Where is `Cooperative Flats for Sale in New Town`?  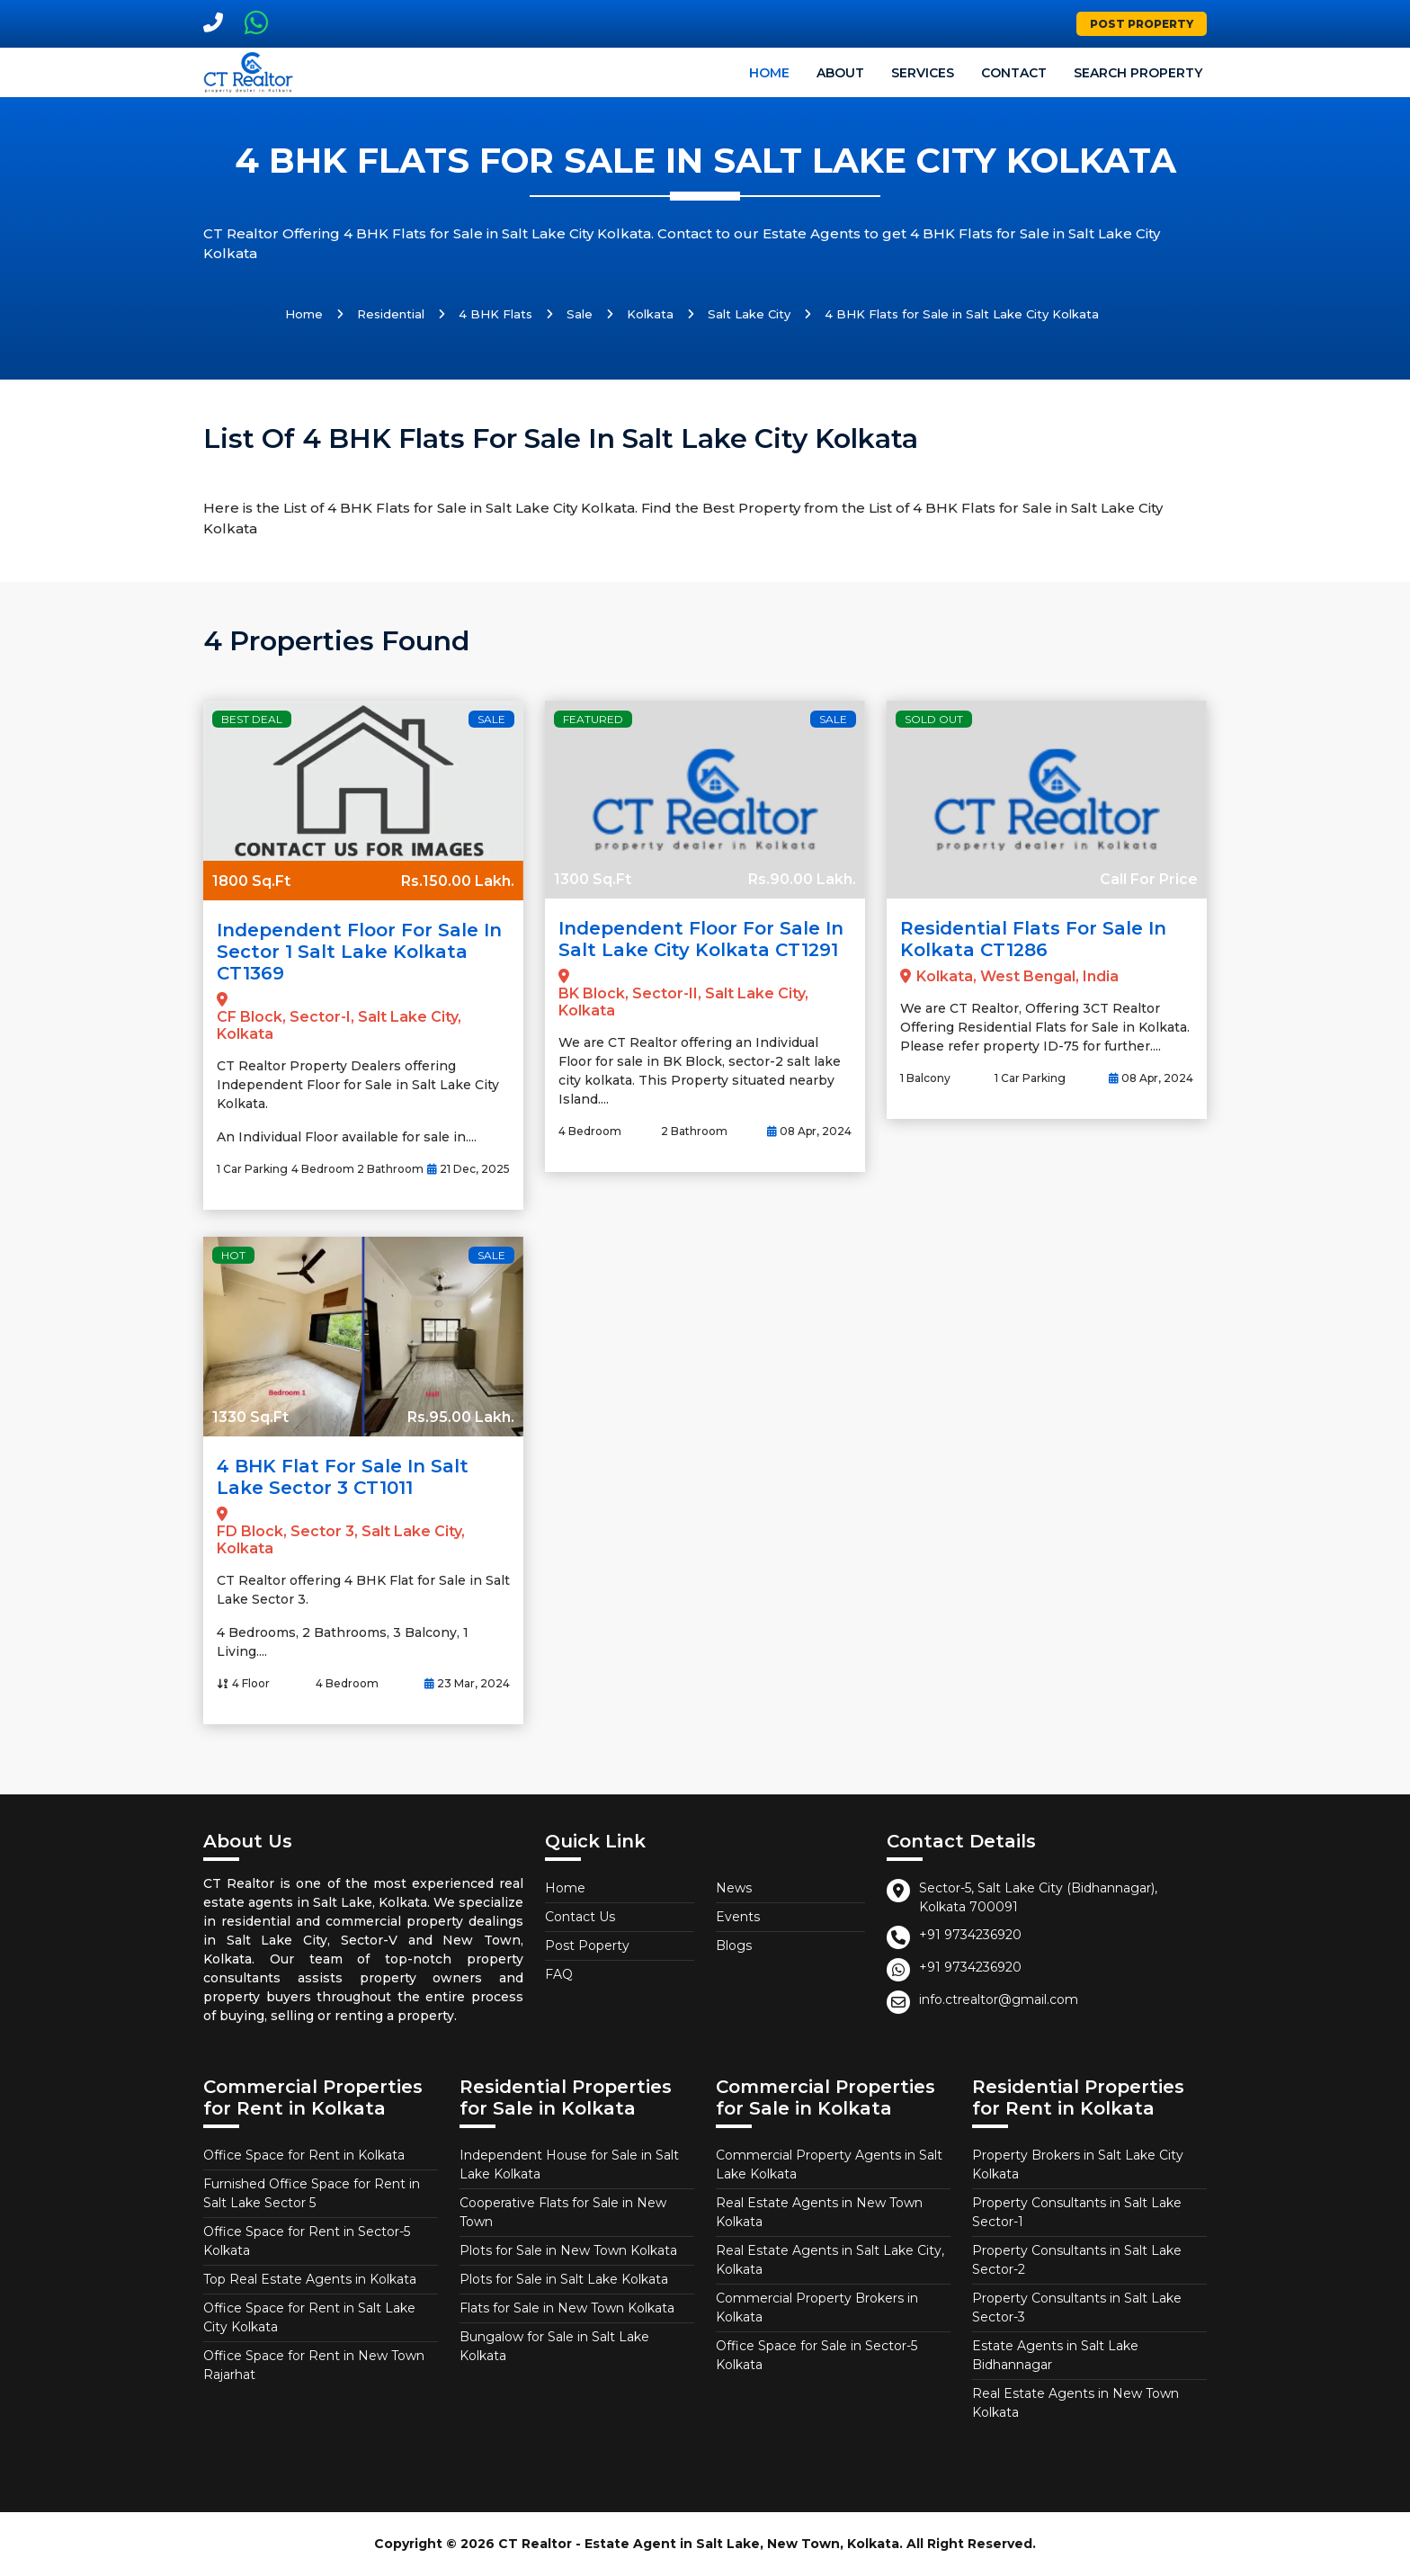 Cooperative Flats for Sale in New Town is located at coordinates (563, 2212).